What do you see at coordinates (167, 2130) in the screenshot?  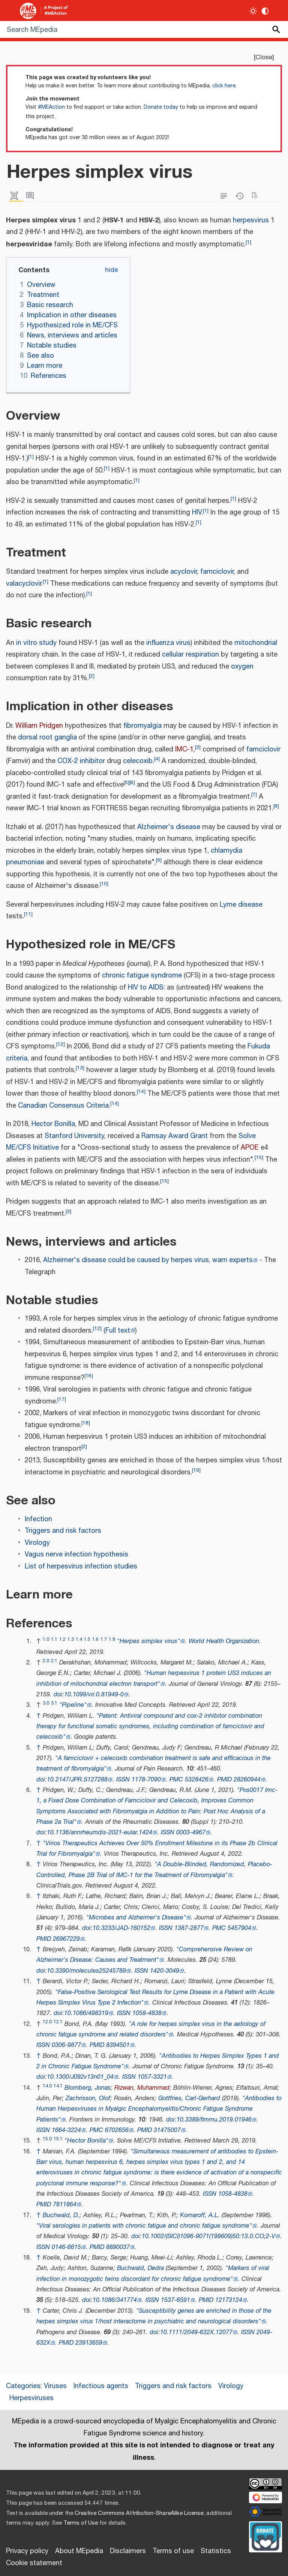 I see `31475007` at bounding box center [167, 2130].